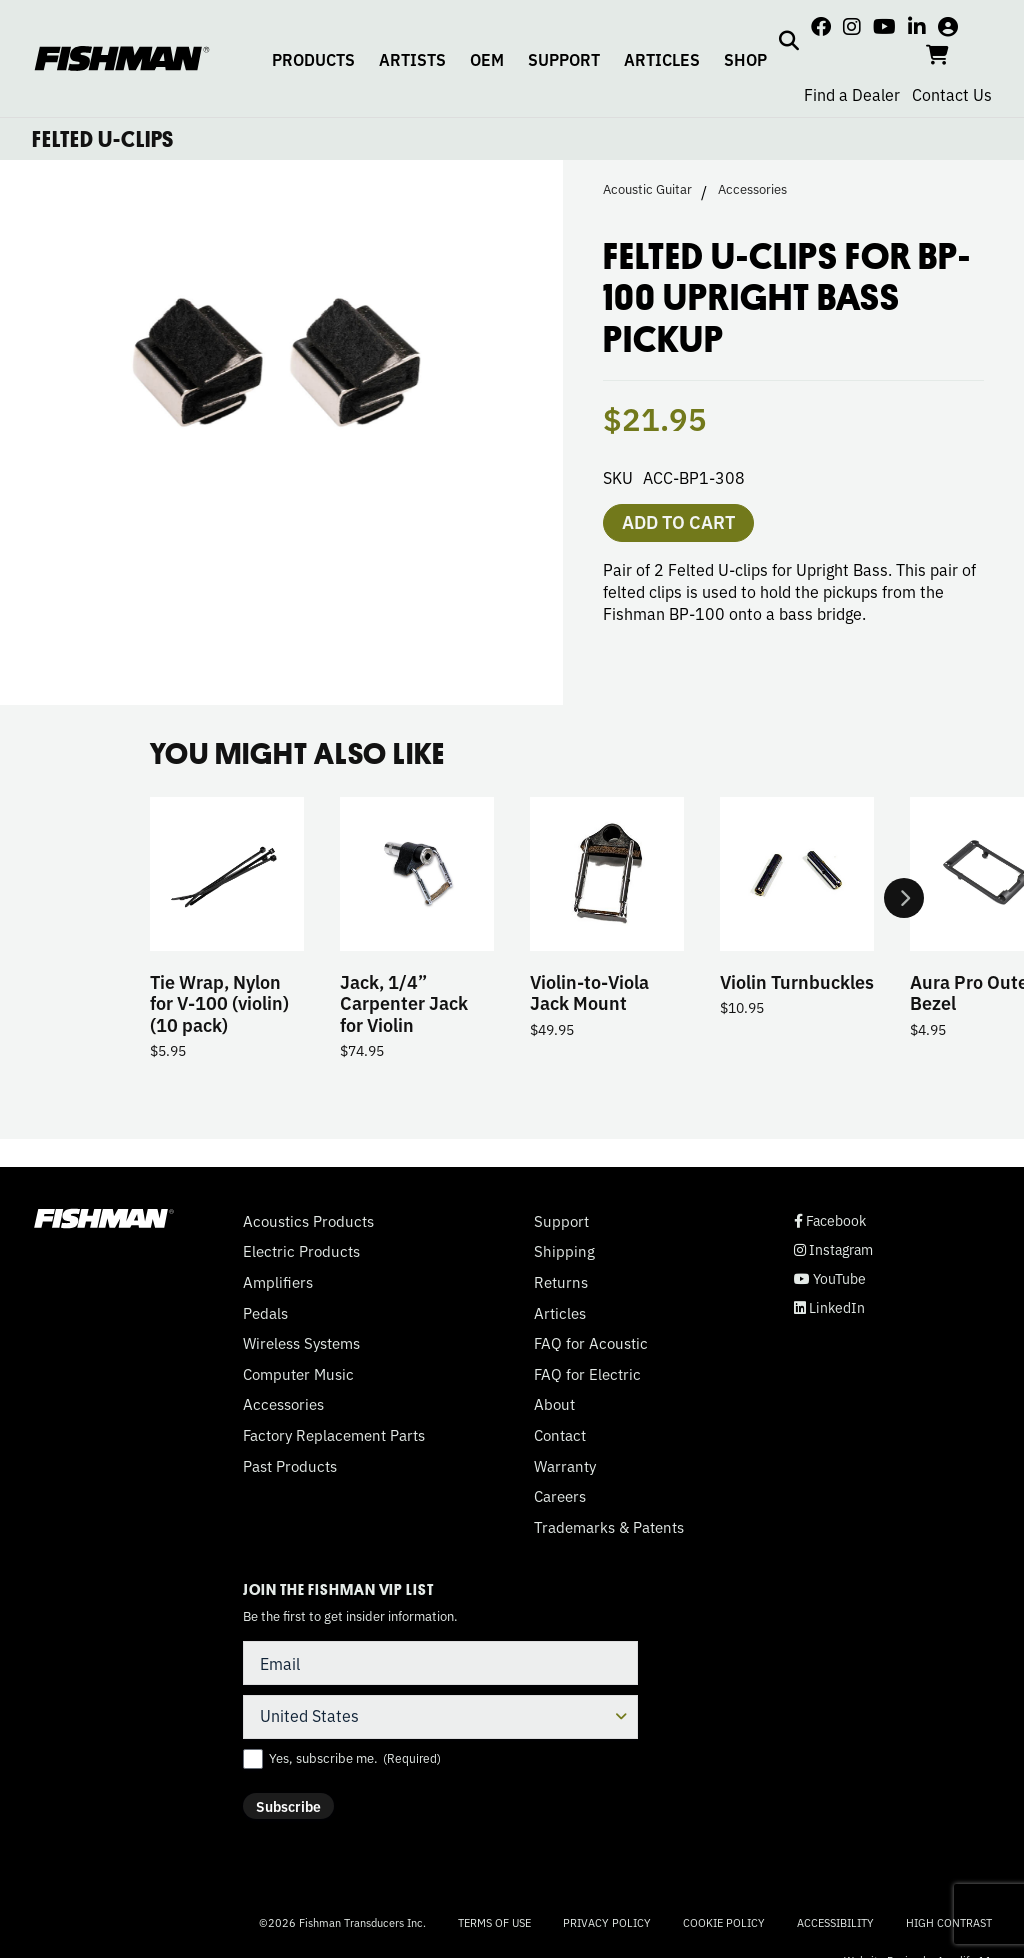  Describe the element at coordinates (607, 1922) in the screenshot. I see `Privacy Policy` at that location.